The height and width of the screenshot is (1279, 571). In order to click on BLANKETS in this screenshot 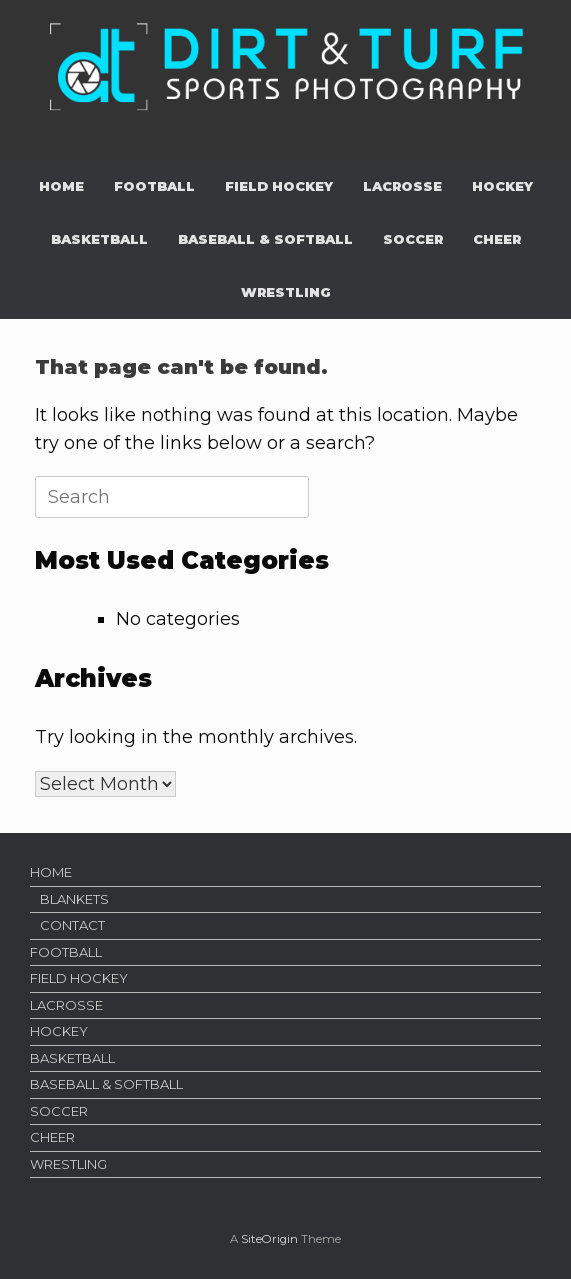, I will do `click(74, 899)`.